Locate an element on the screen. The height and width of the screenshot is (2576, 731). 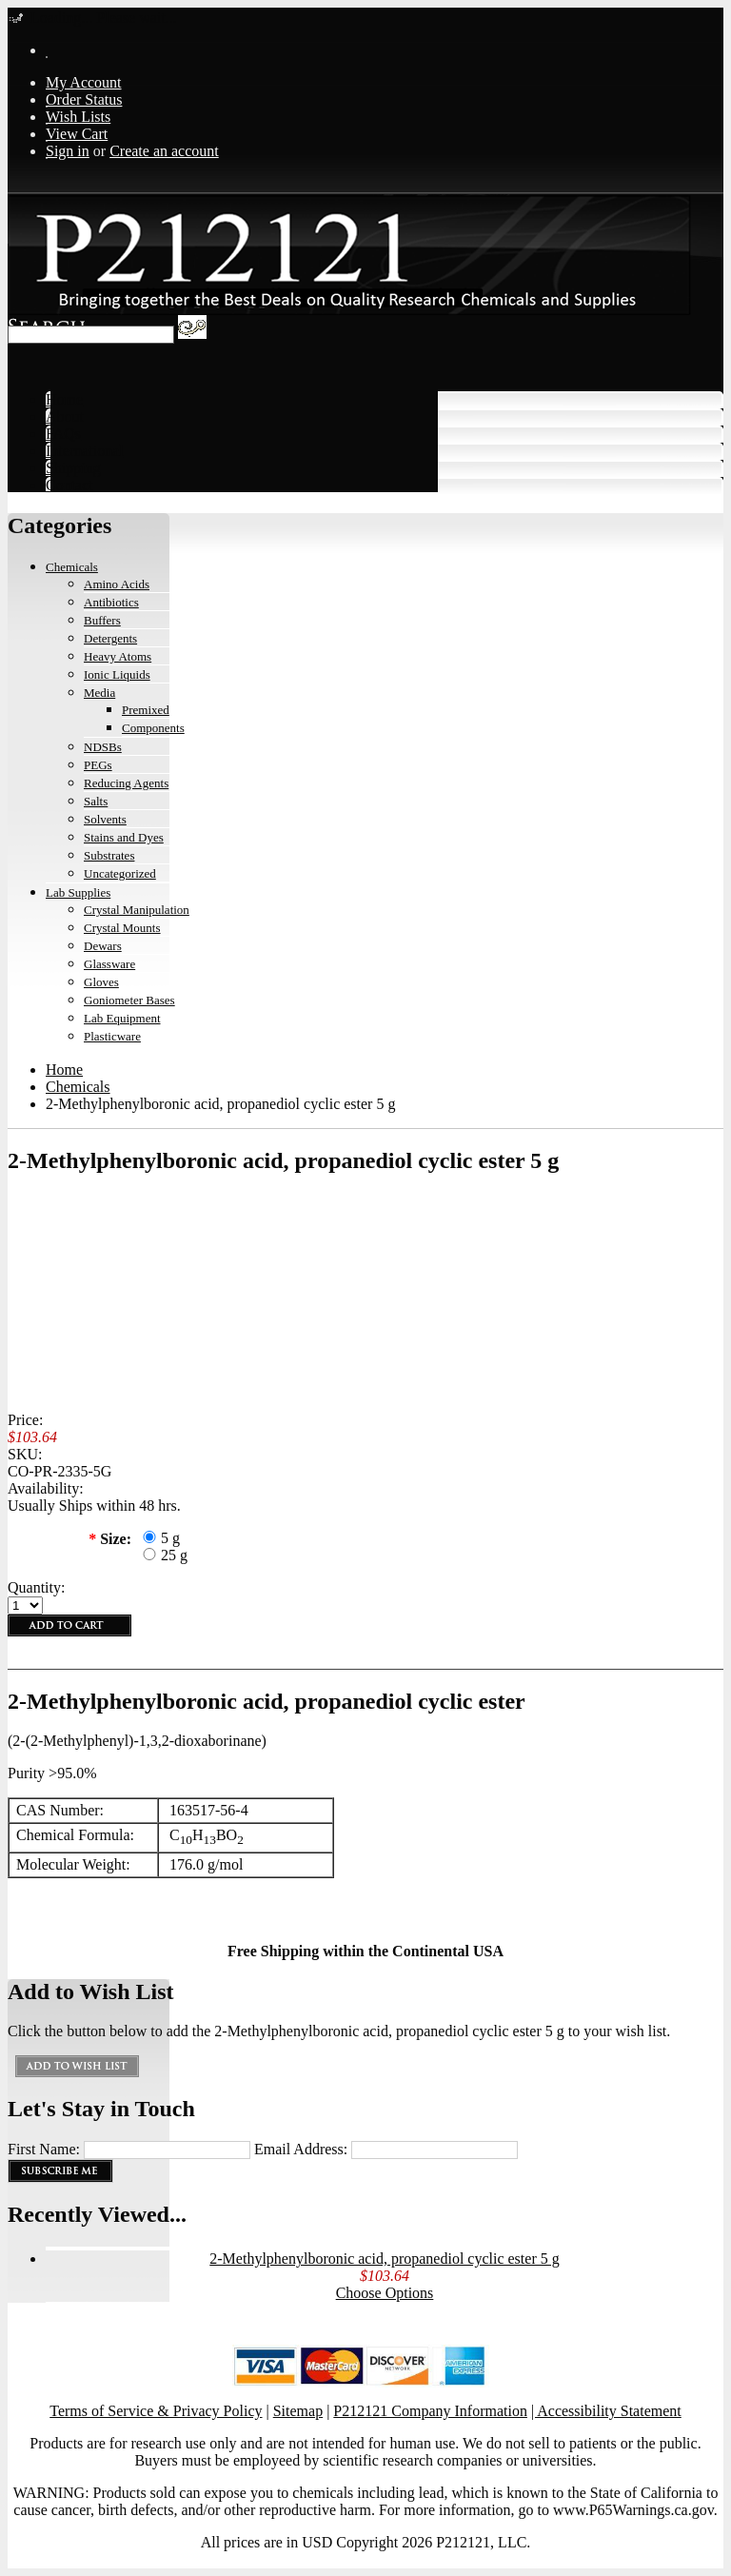
Glassware is located at coordinates (109, 964).